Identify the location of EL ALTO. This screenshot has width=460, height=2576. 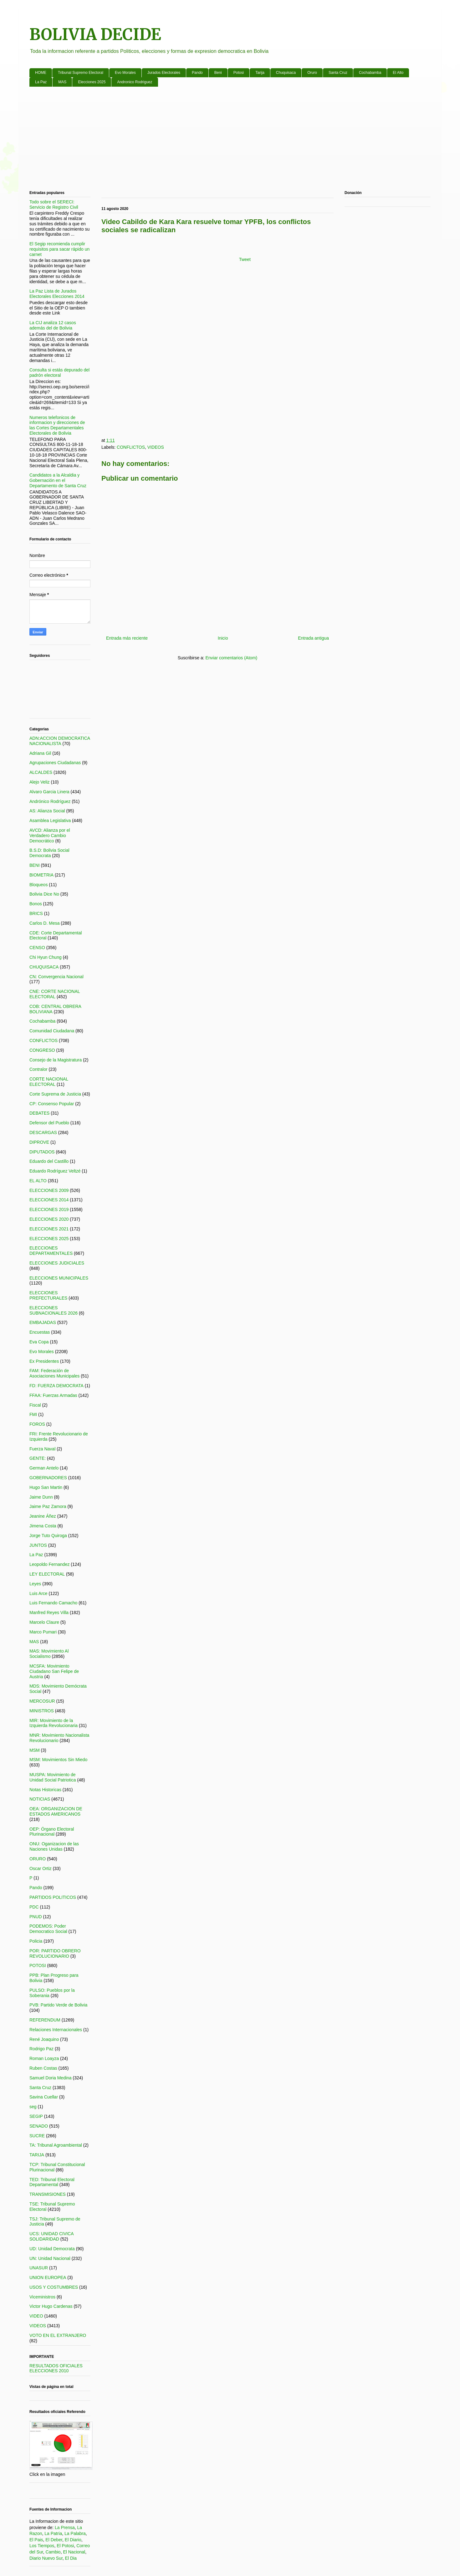
(38, 1180).